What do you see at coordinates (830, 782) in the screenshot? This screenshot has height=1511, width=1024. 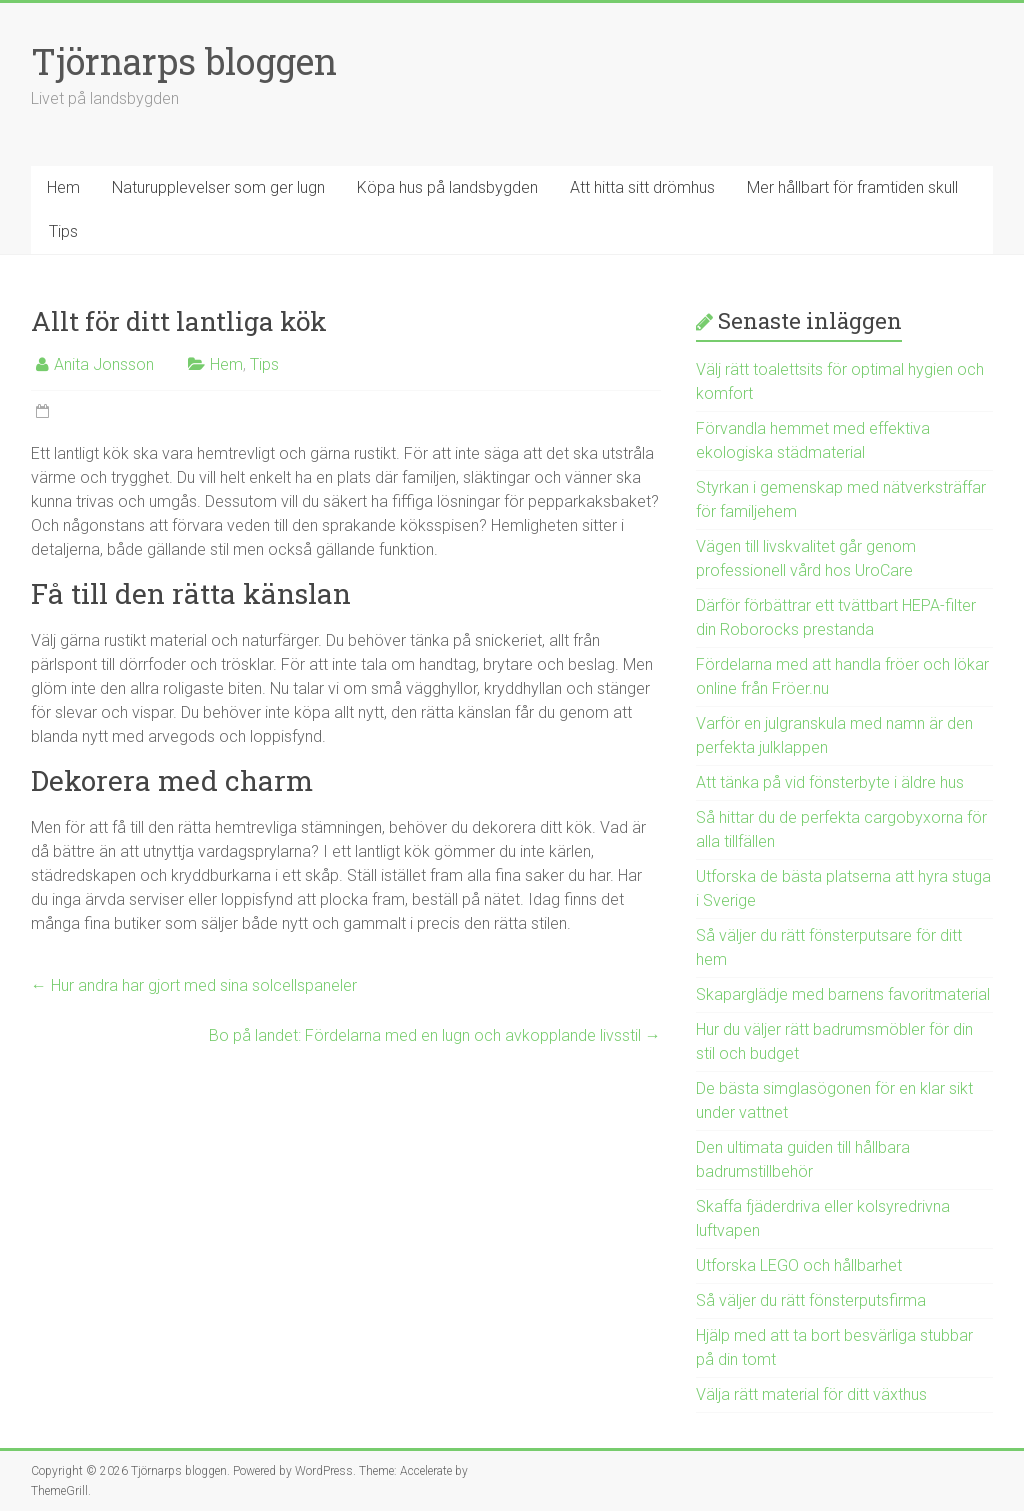 I see `Att tänka på vid fönsterbyte i äldre hus` at bounding box center [830, 782].